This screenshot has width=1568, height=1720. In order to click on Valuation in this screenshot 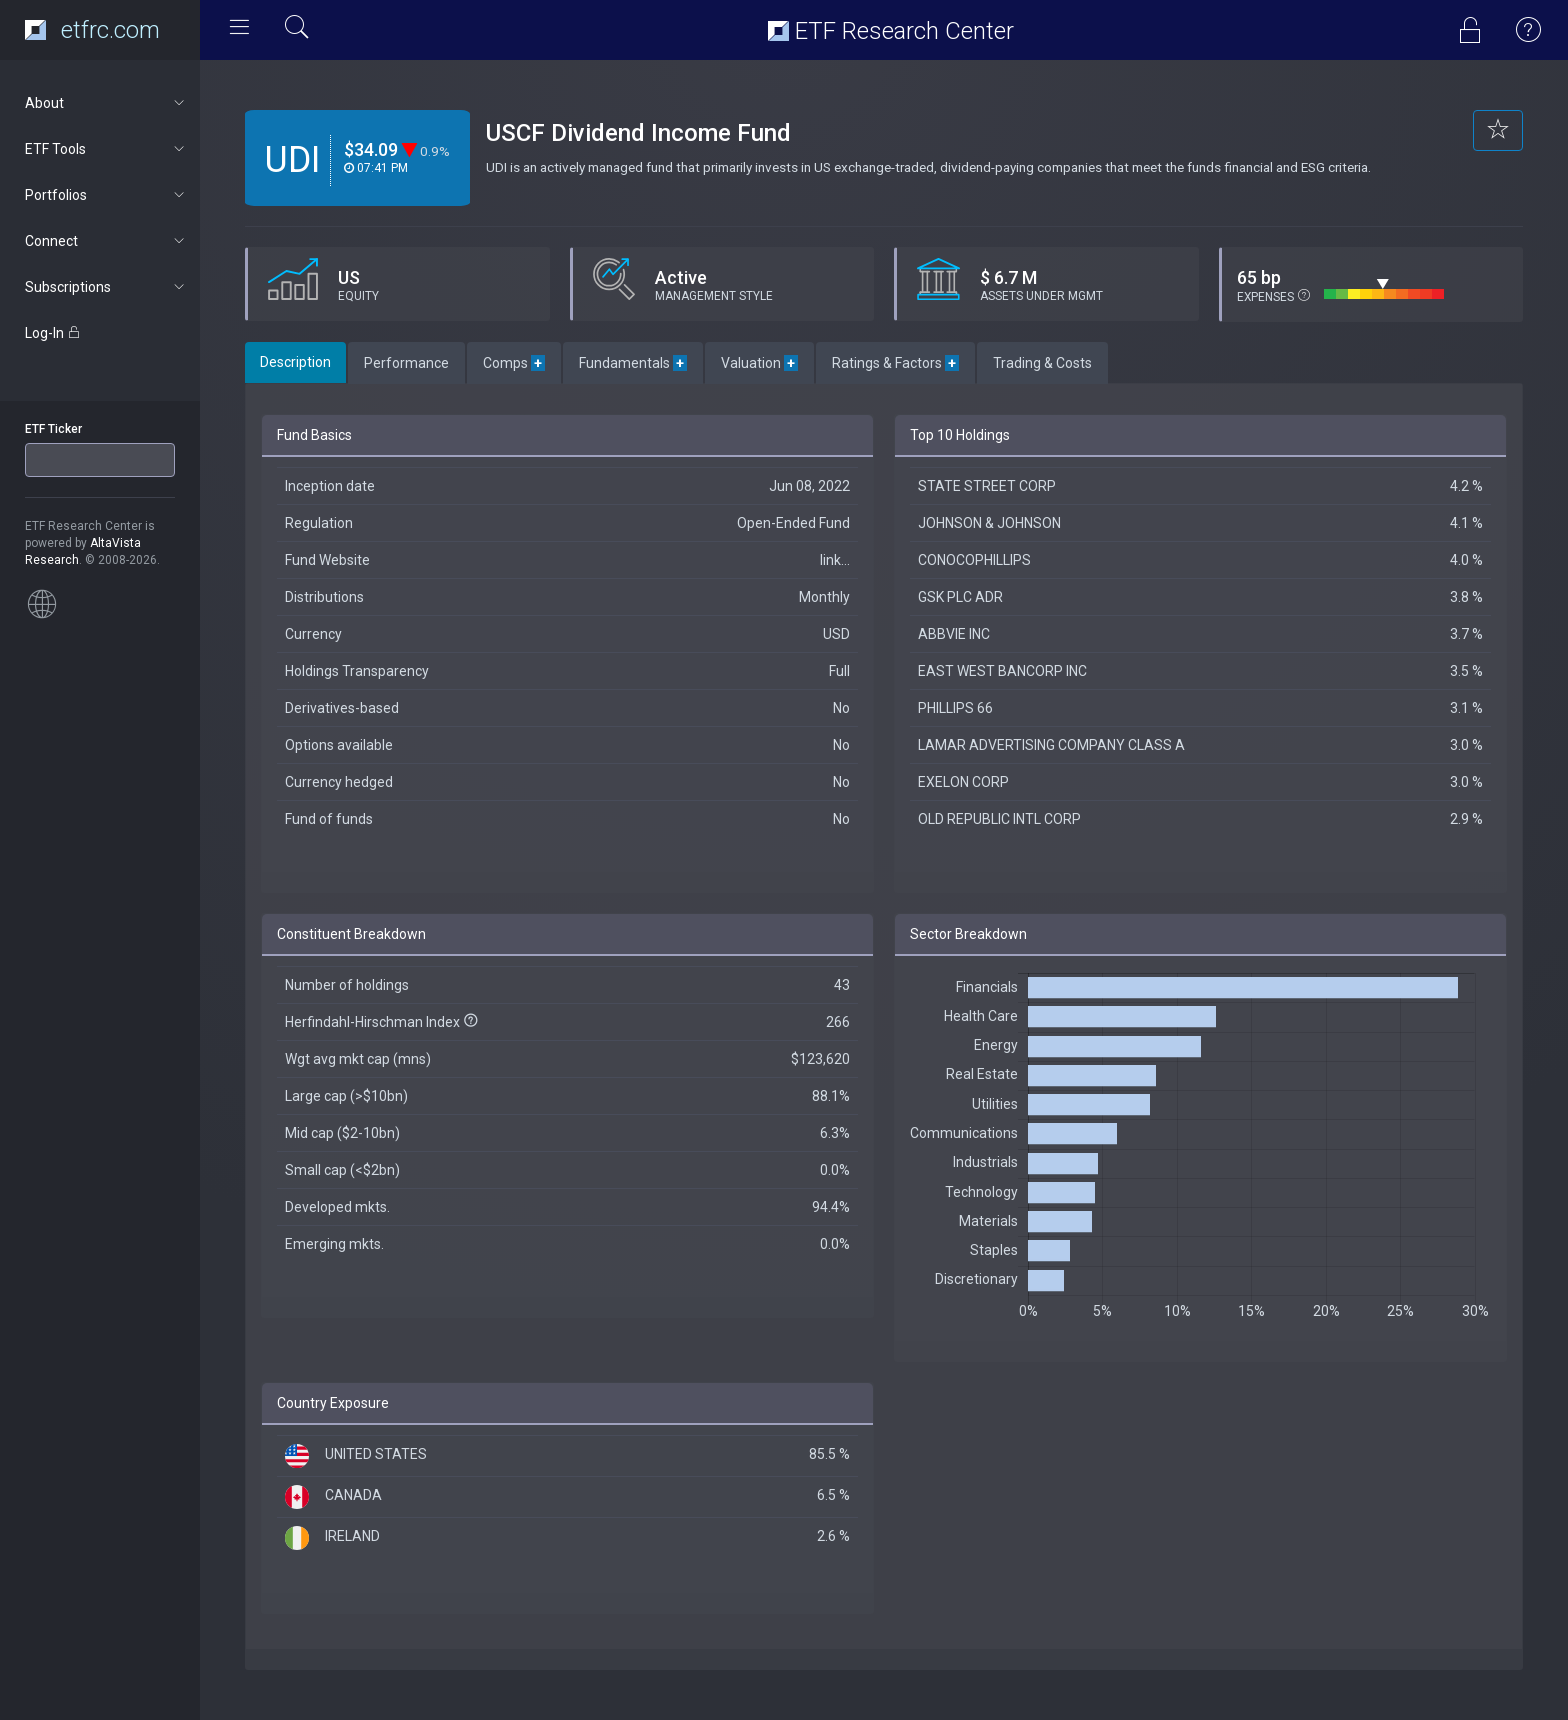, I will do `click(759, 363)`.